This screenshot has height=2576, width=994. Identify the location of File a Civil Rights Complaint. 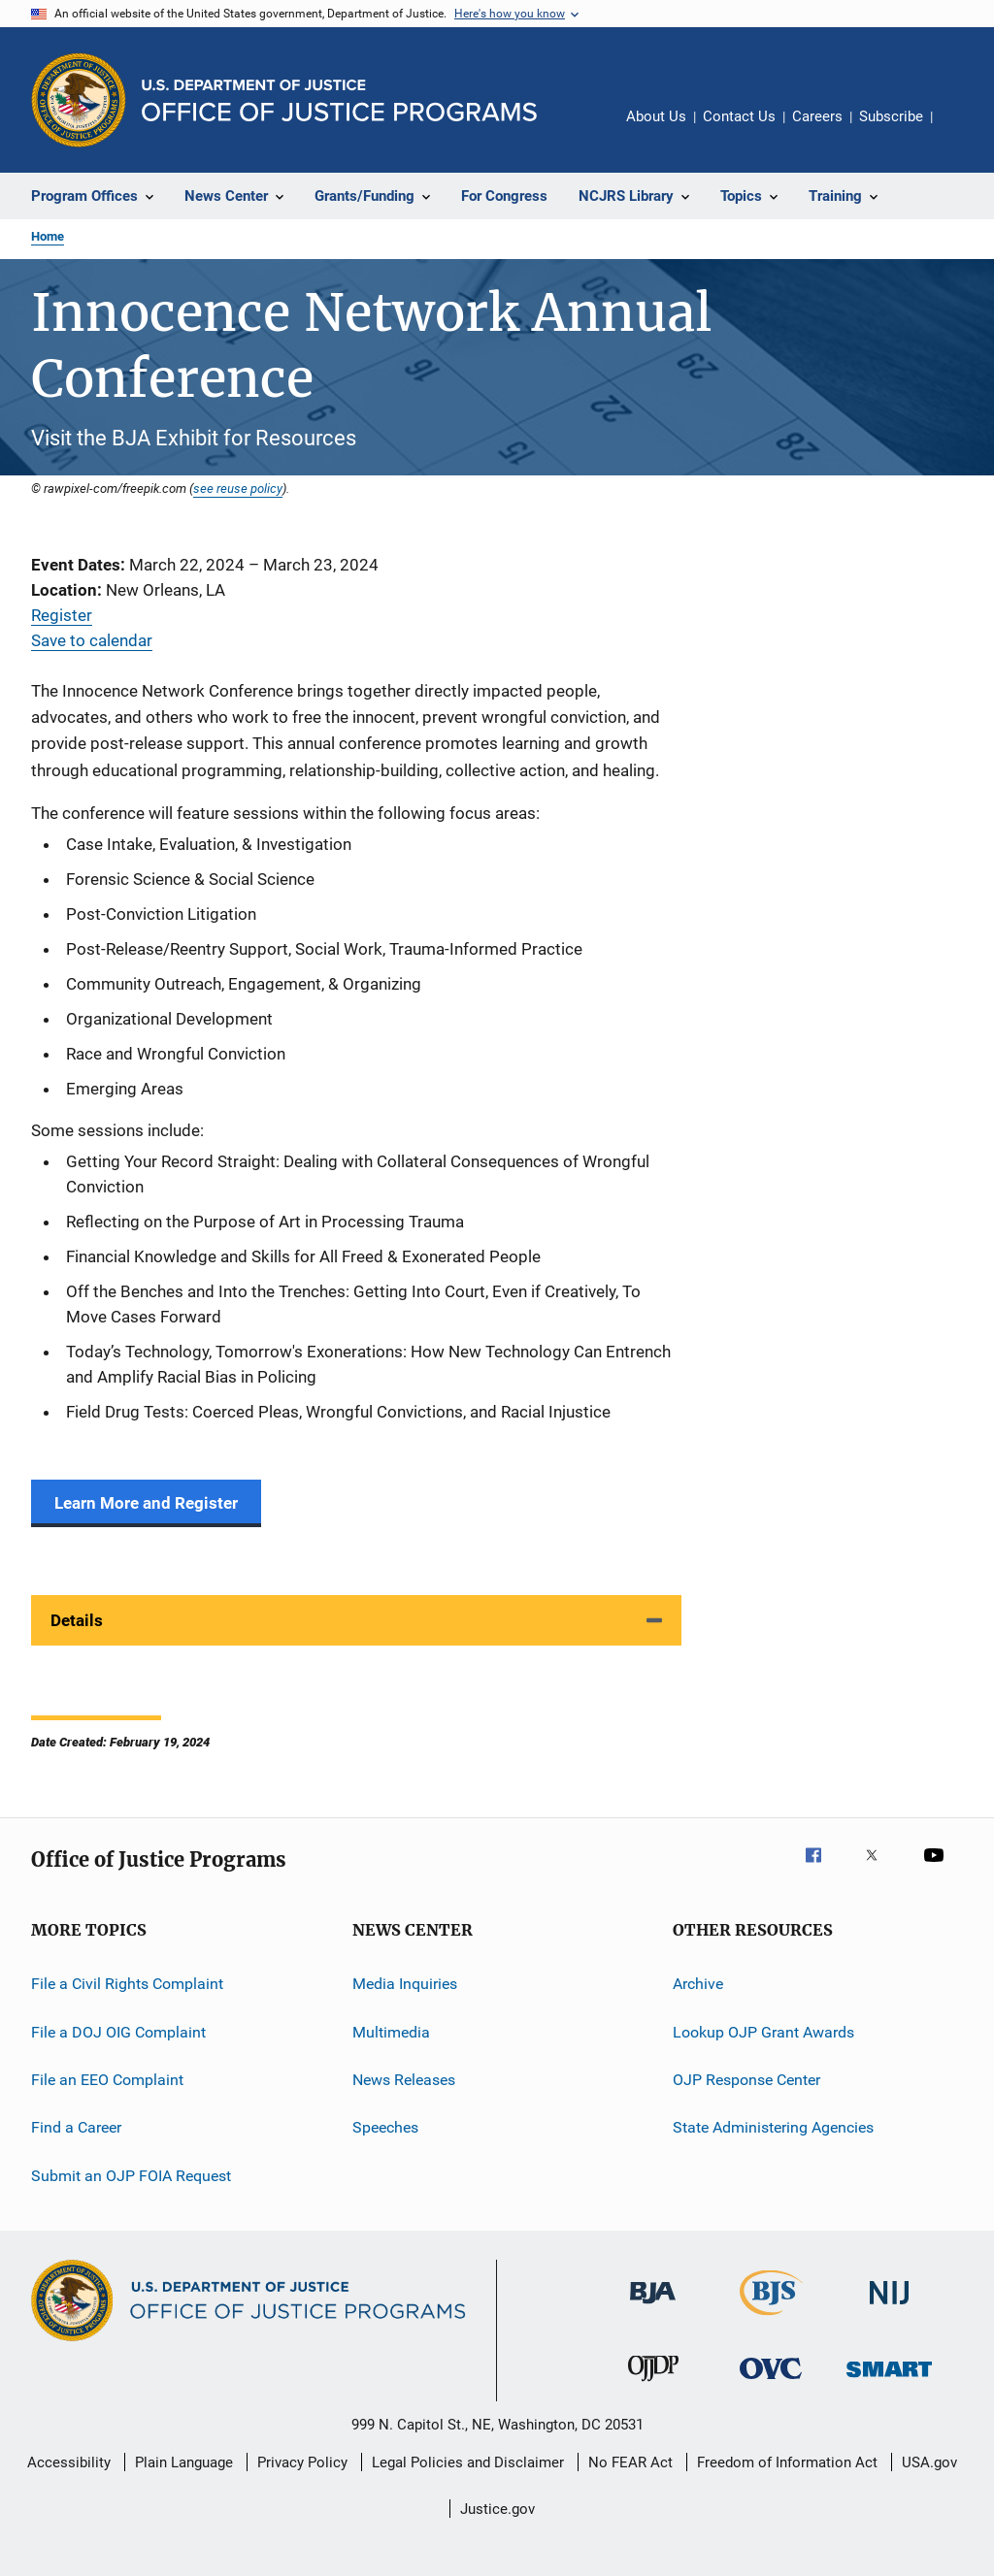
(127, 1983).